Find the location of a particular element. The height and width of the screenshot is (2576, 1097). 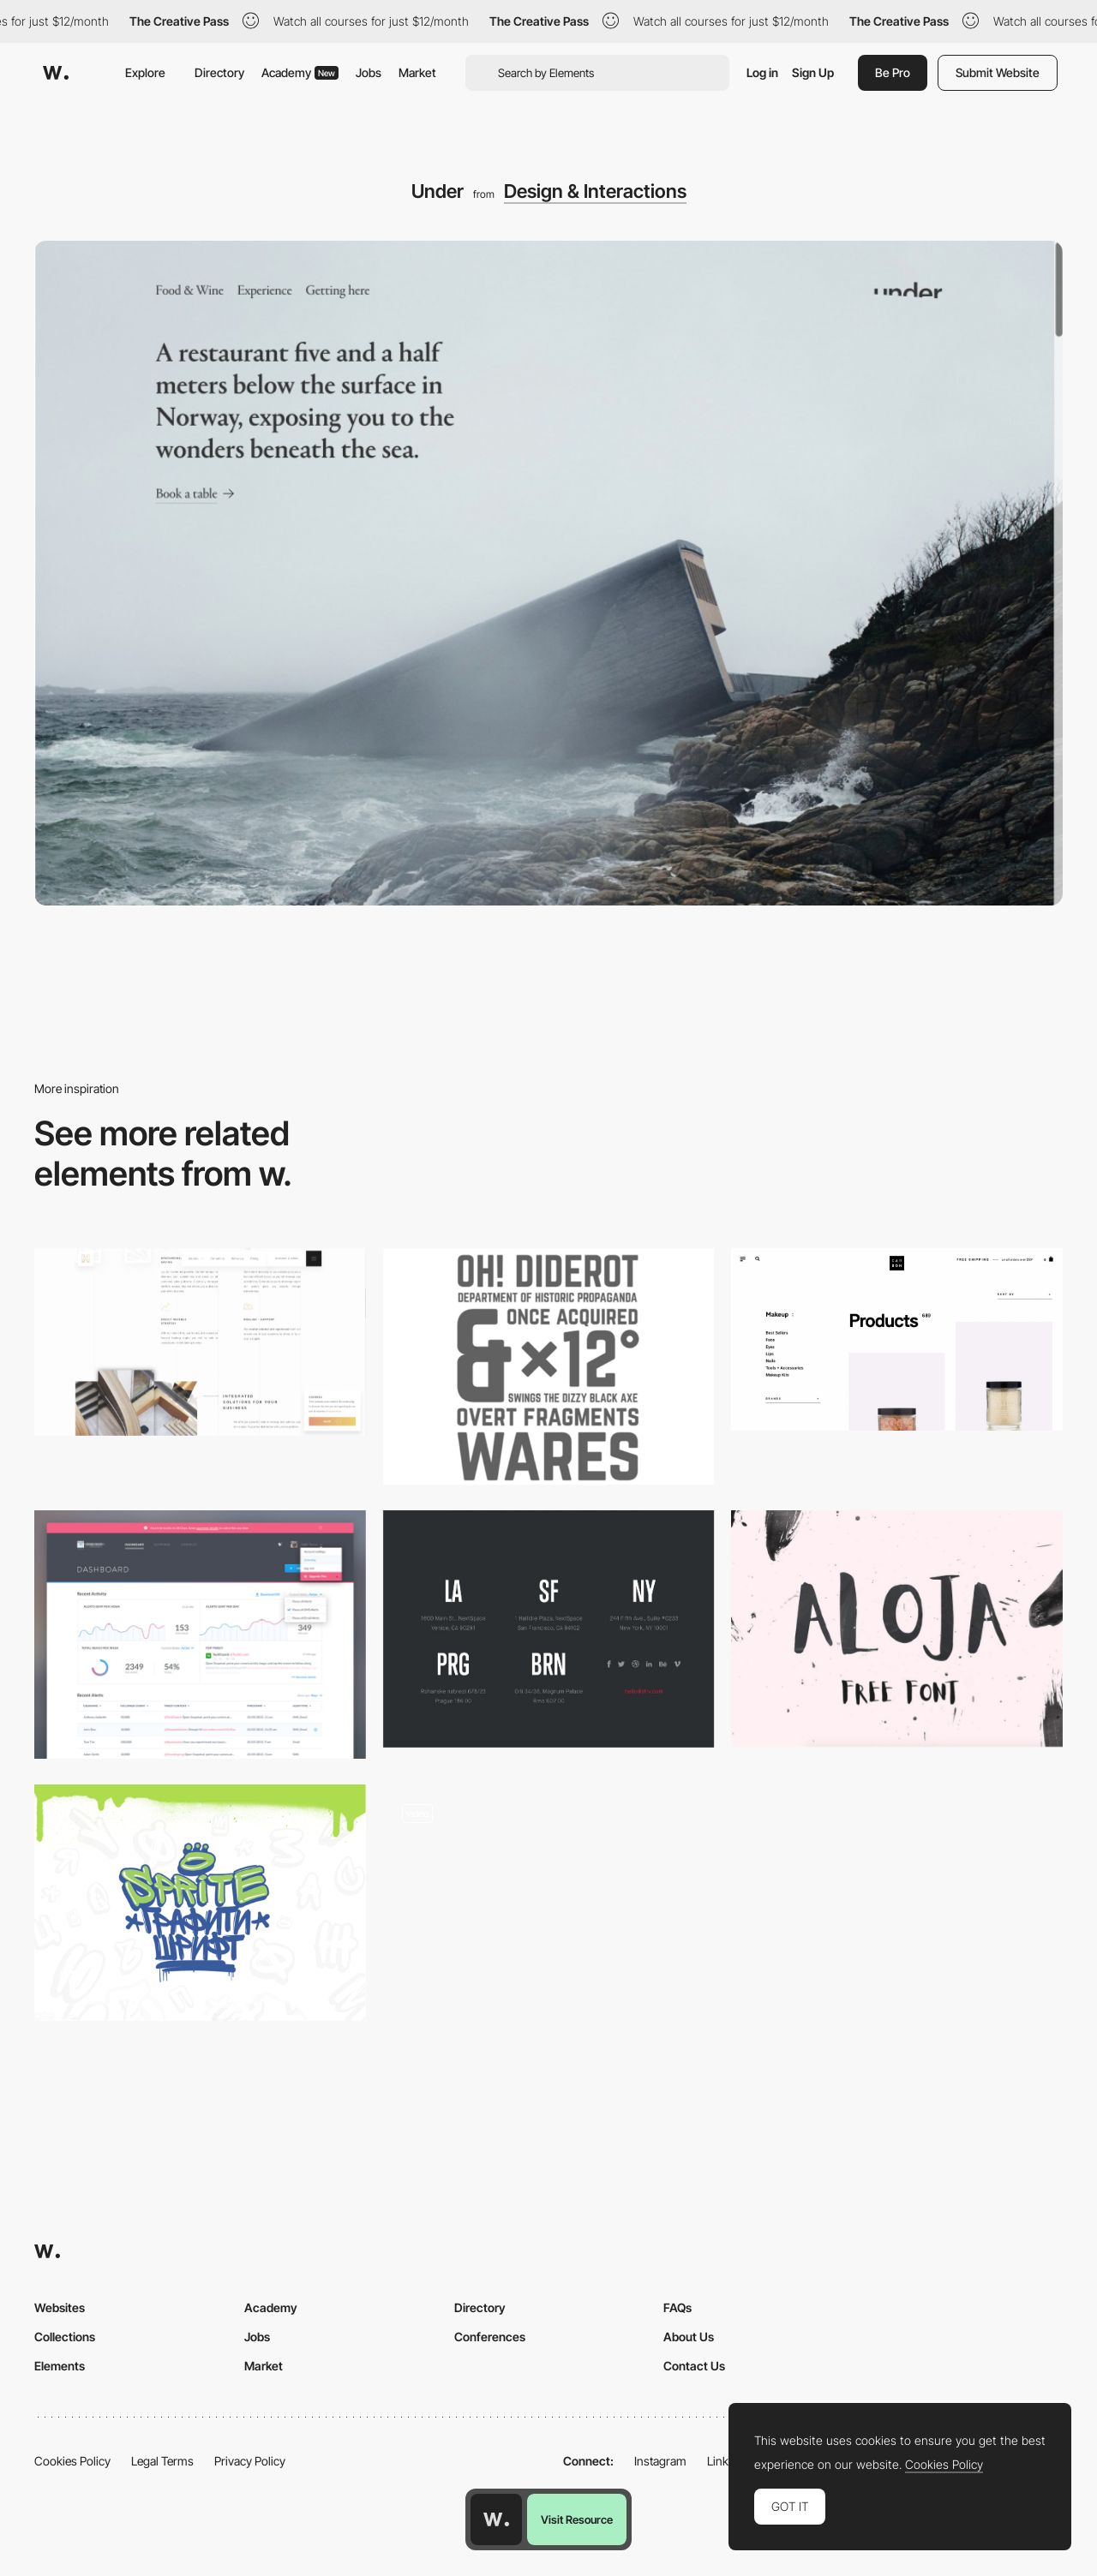

[Dark and bold footer / STRV] is located at coordinates (549, 1628).